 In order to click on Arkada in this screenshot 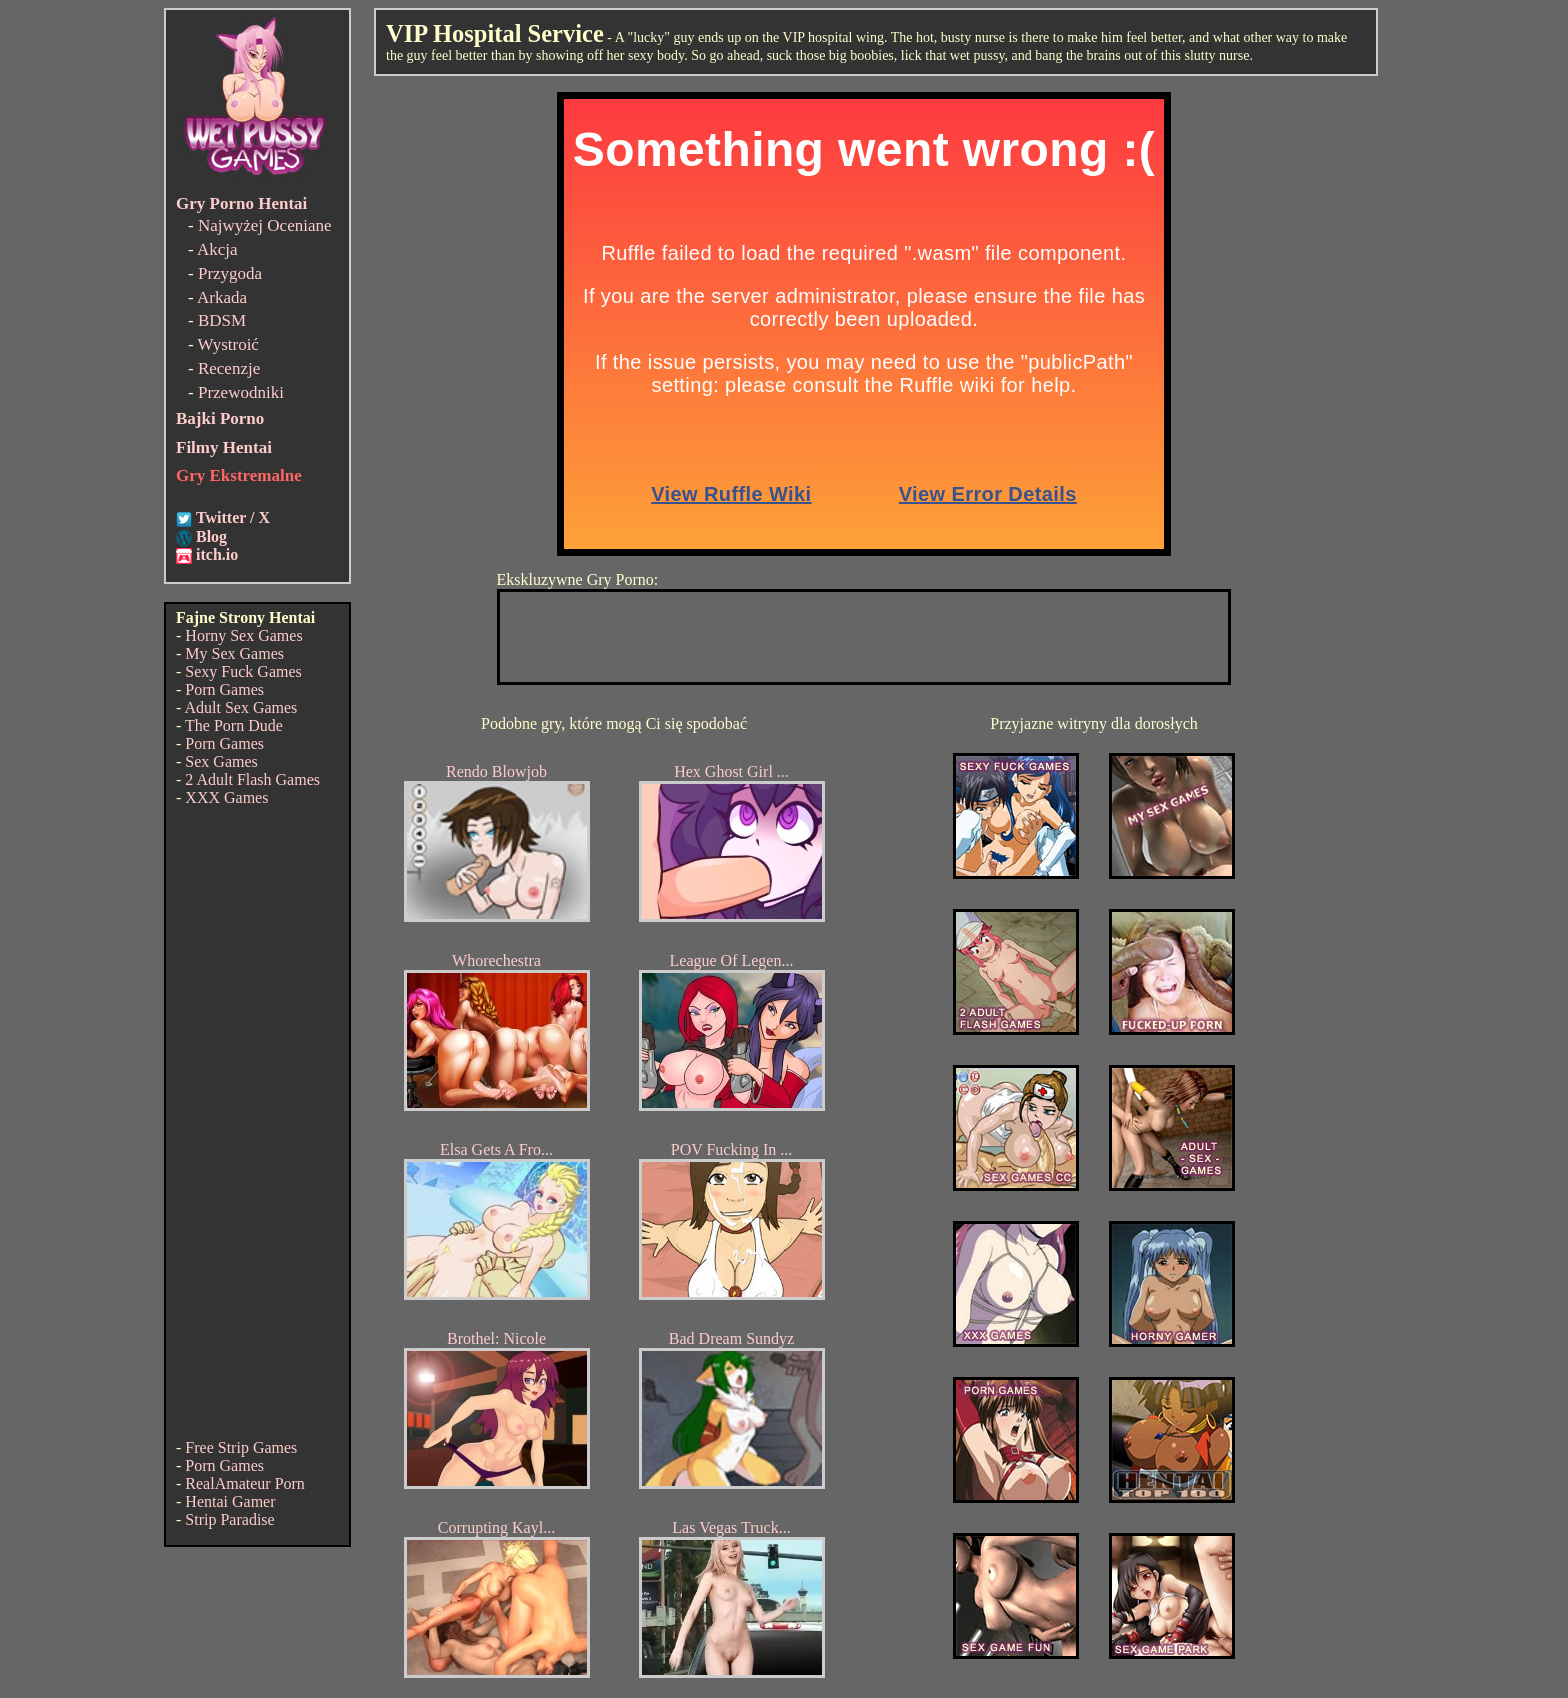, I will do `click(222, 297)`.